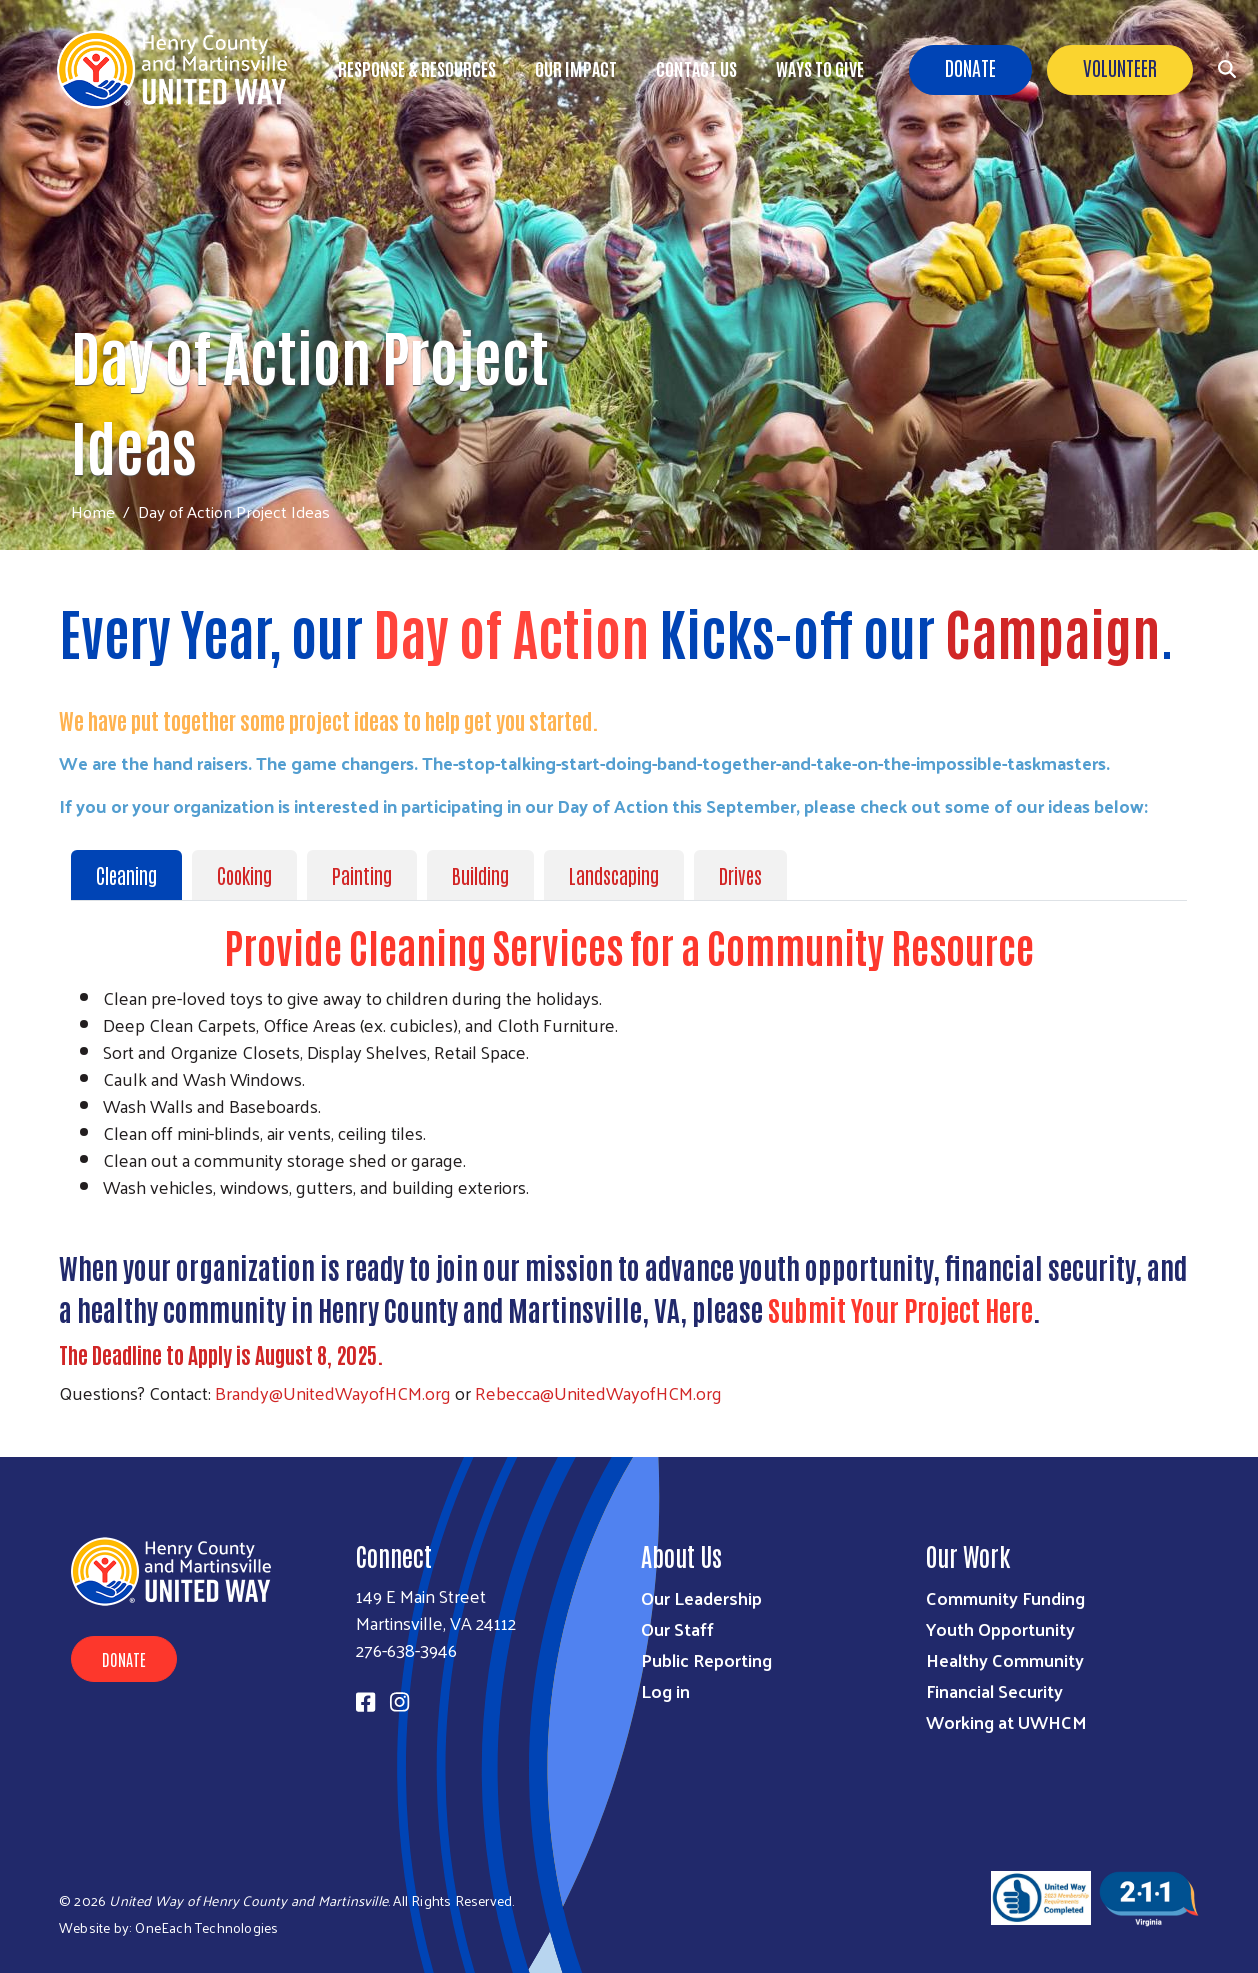 This screenshot has width=1258, height=1973. I want to click on Ways to Give, so click(820, 68).